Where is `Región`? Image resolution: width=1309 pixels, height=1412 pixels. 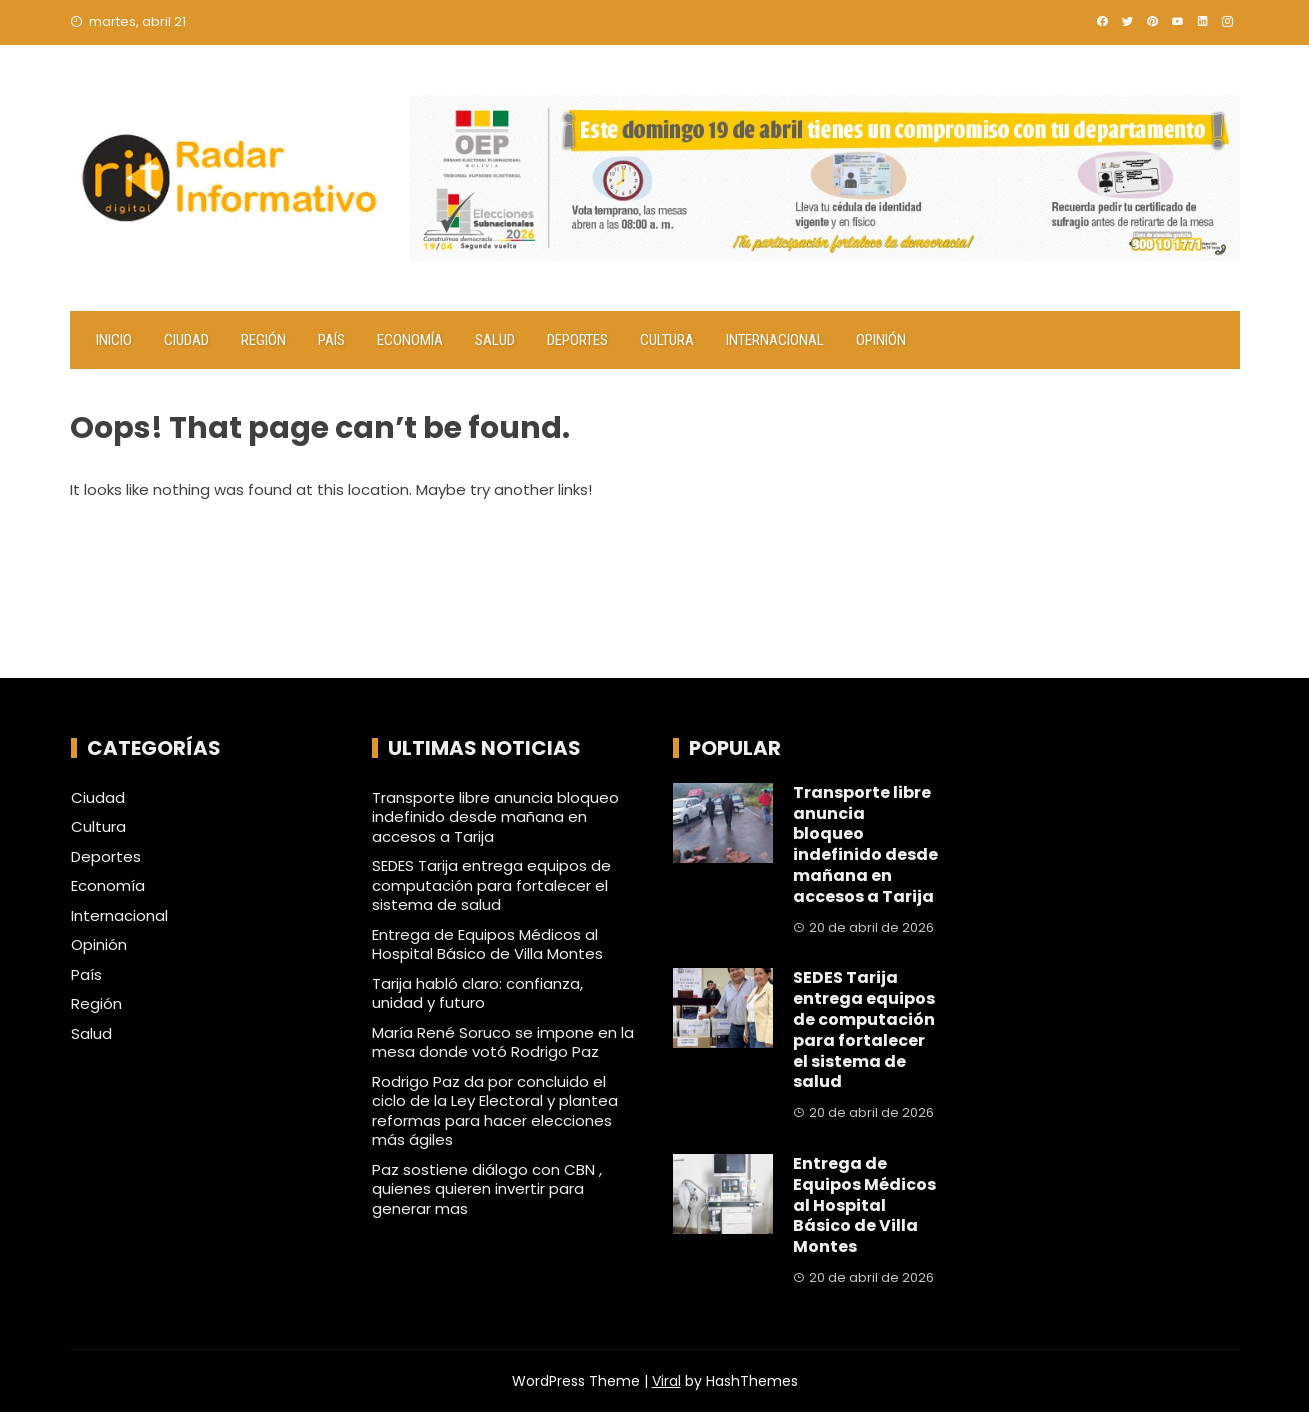 Región is located at coordinates (263, 340).